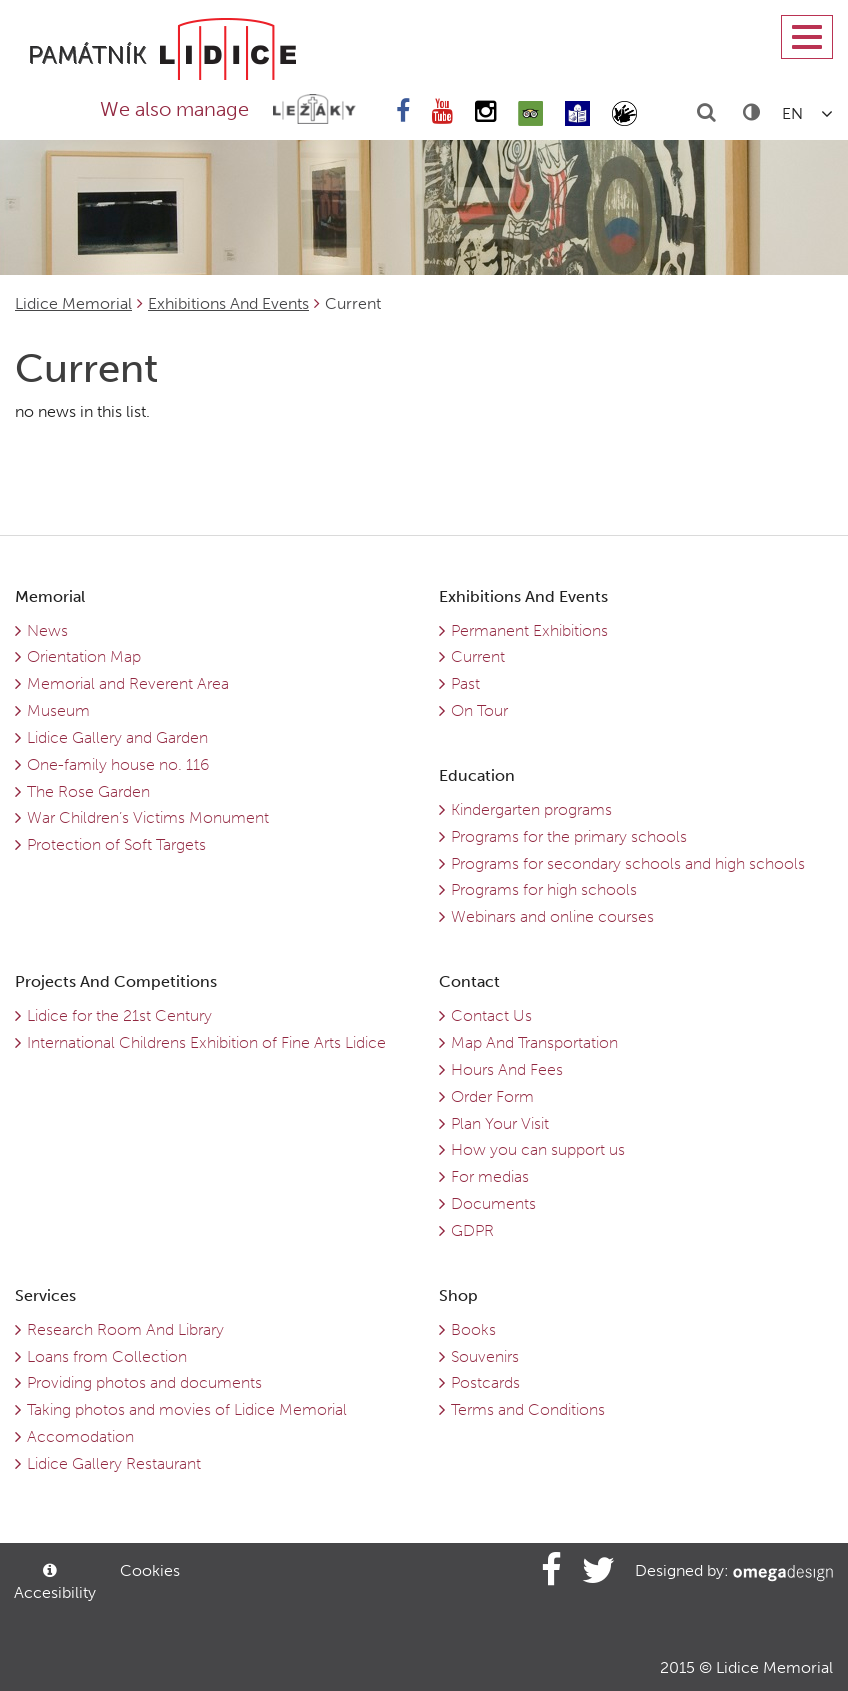 This screenshot has height=1691, width=848. I want to click on Projects And Competitions, so click(116, 981).